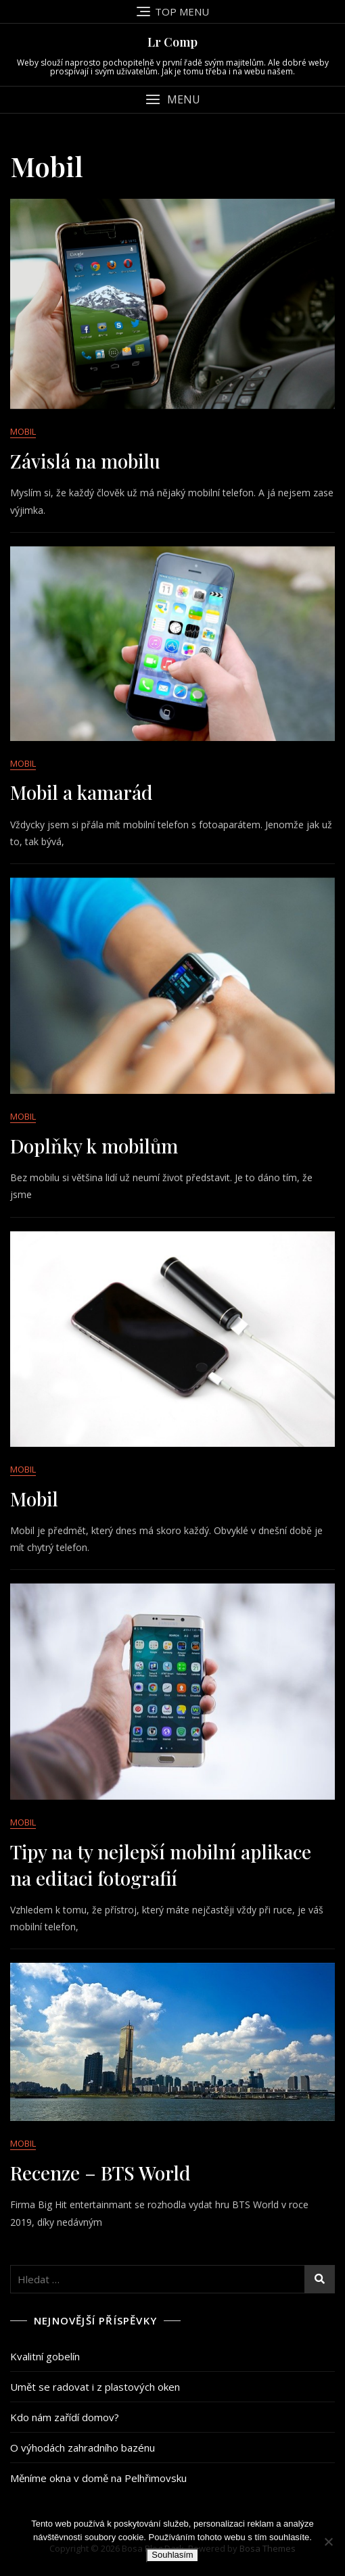 This screenshot has width=345, height=2576. Describe the element at coordinates (98, 2478) in the screenshot. I see `Měníme okna v domě na Pelhřimovsku` at that location.